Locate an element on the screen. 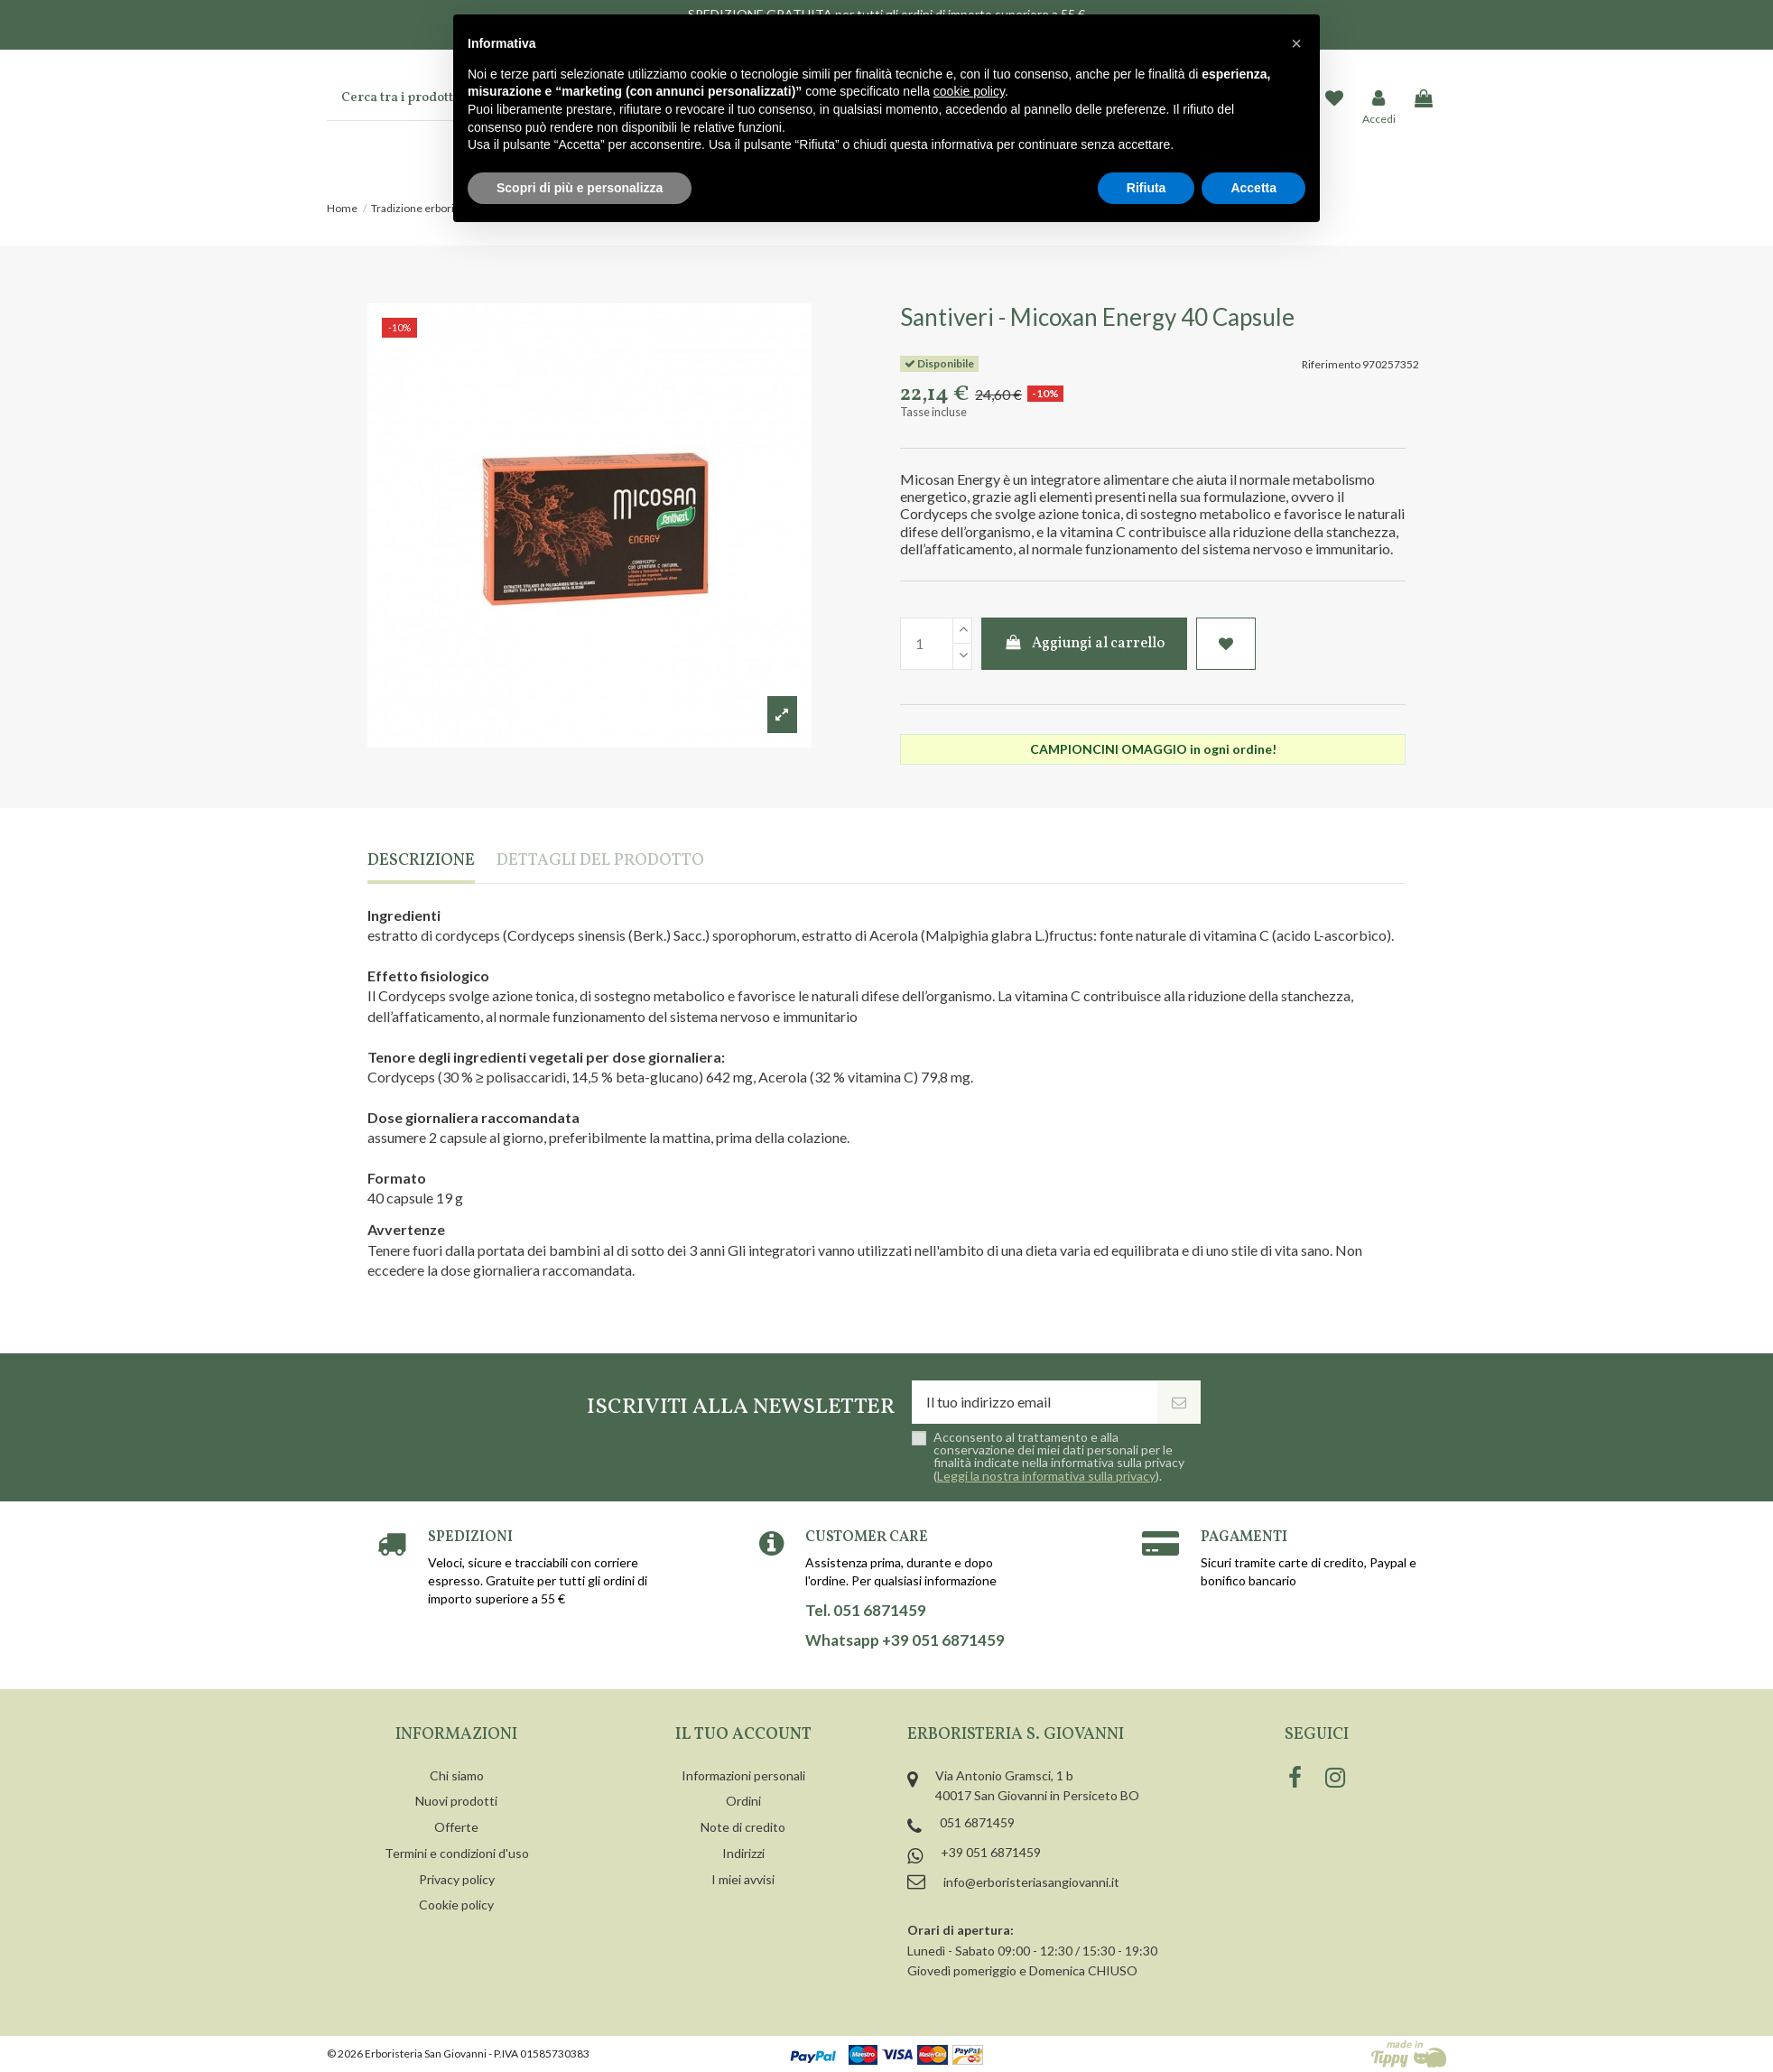  Leggi la nostra informativa sulla privacy is located at coordinates (1046, 1475).